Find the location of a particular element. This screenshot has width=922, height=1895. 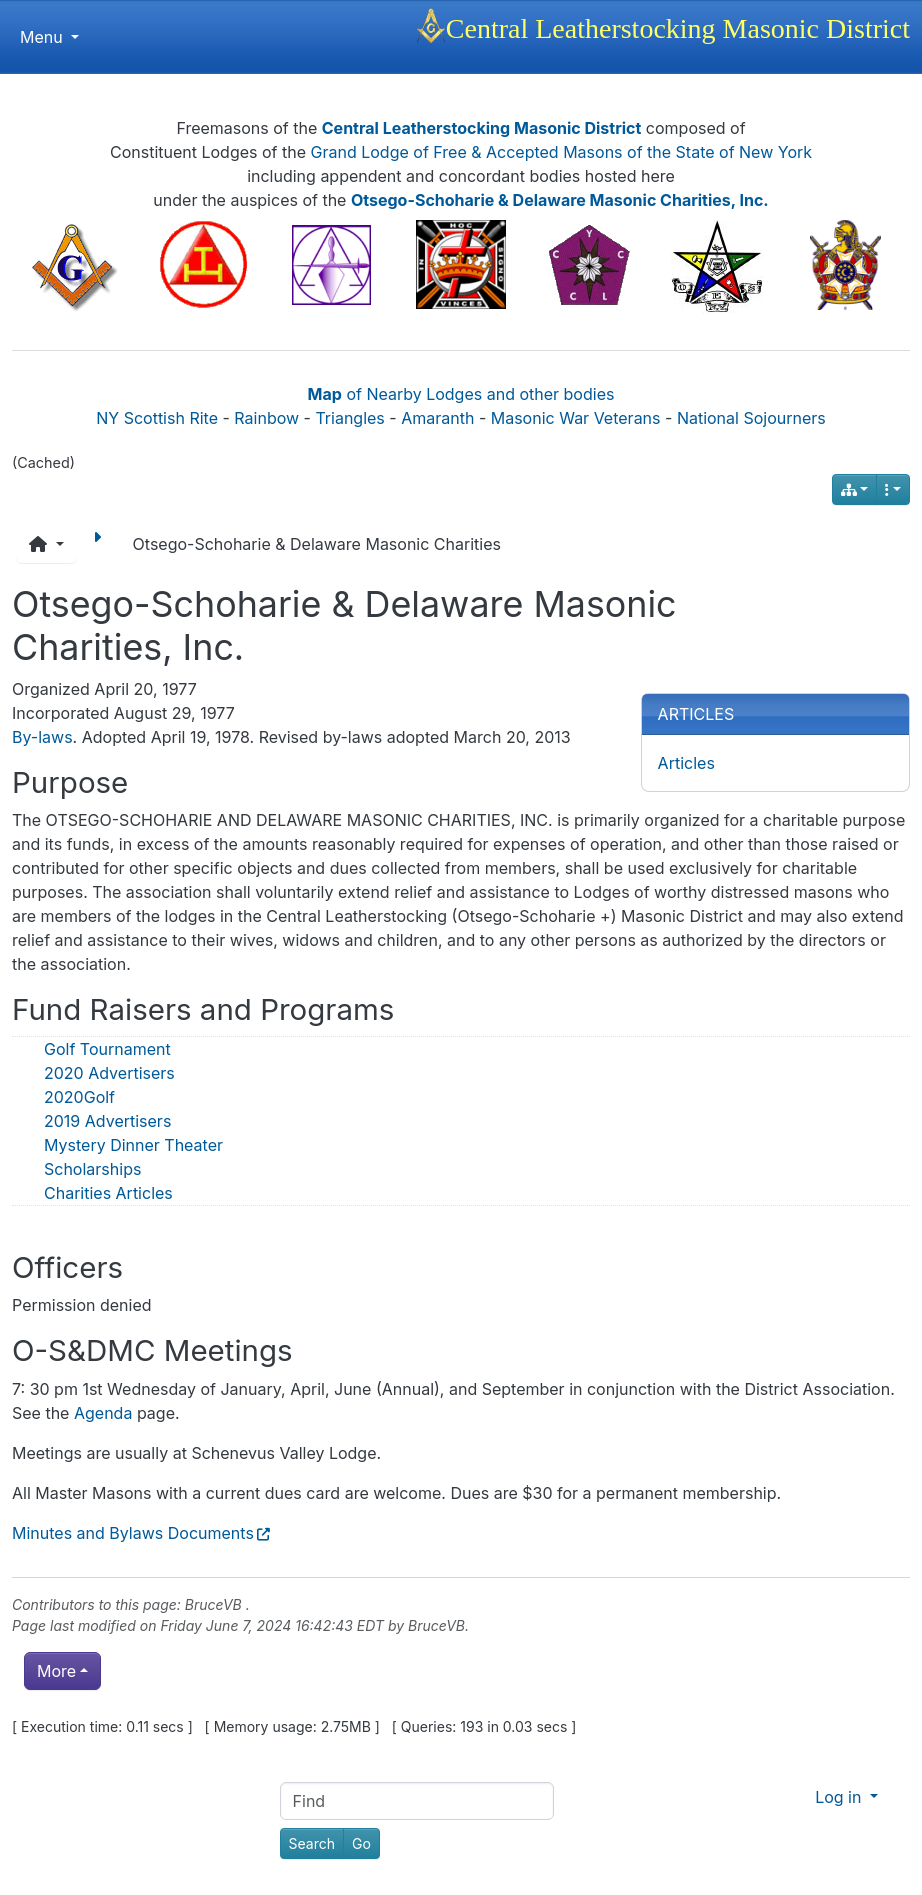

Log in is located at coordinates (840, 1797).